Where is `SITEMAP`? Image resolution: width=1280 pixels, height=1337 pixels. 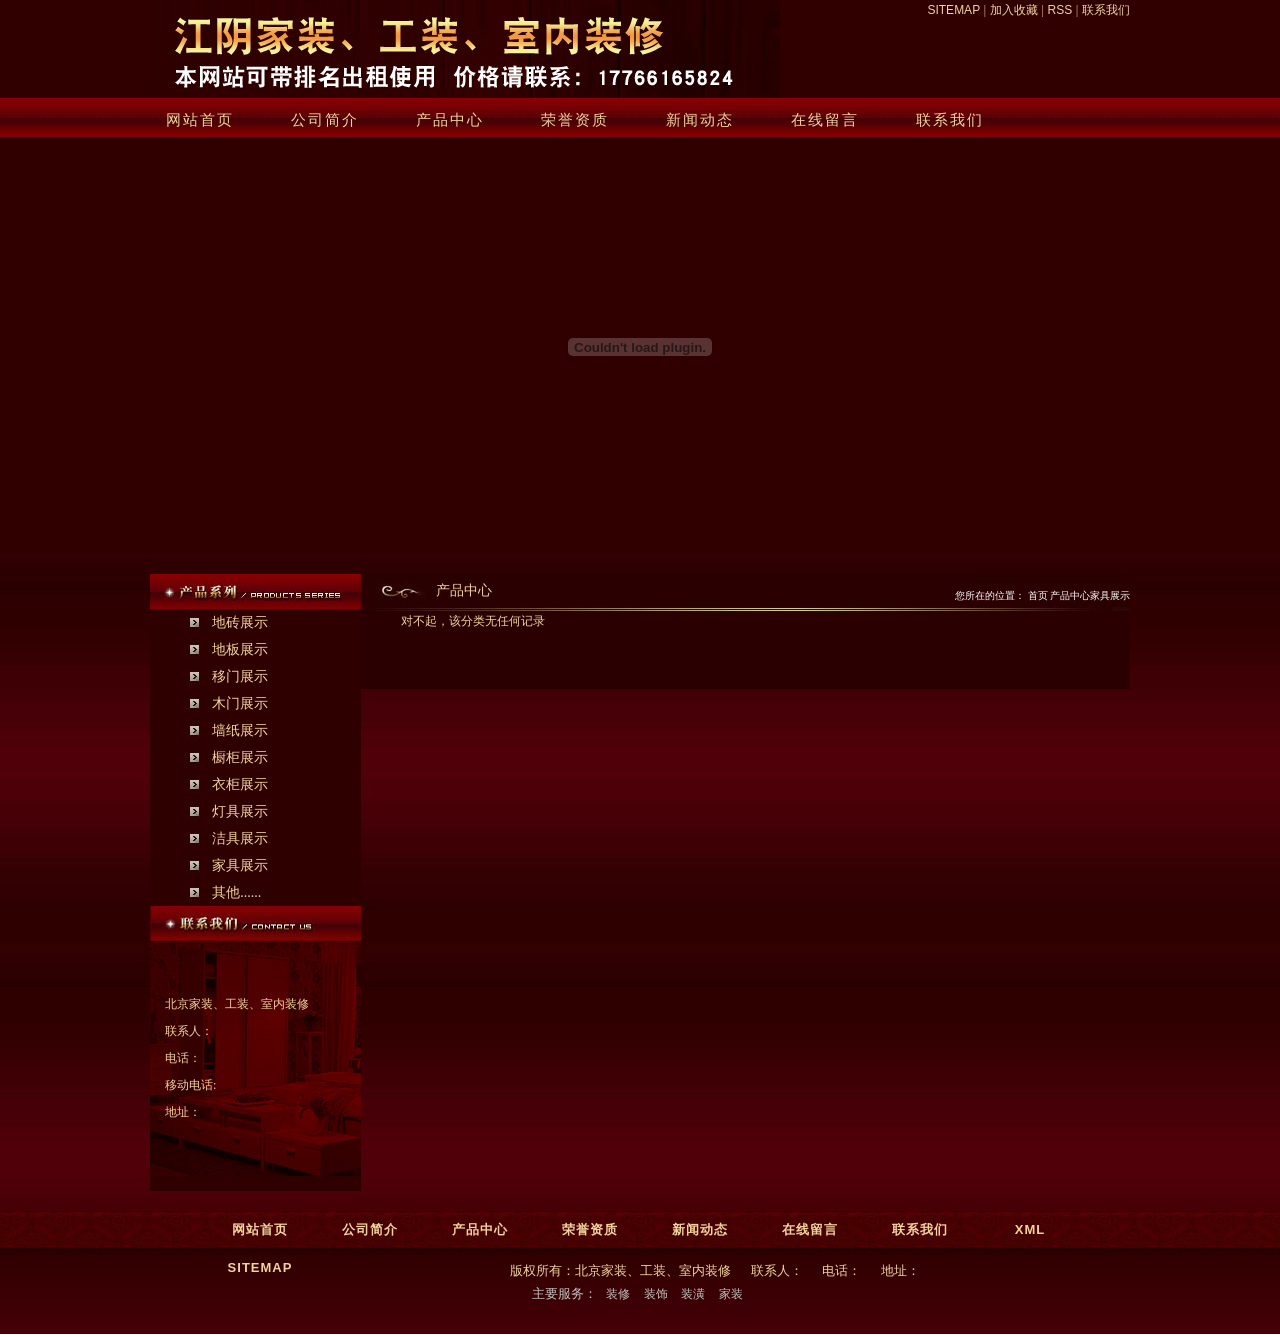 SITEMAP is located at coordinates (953, 10).